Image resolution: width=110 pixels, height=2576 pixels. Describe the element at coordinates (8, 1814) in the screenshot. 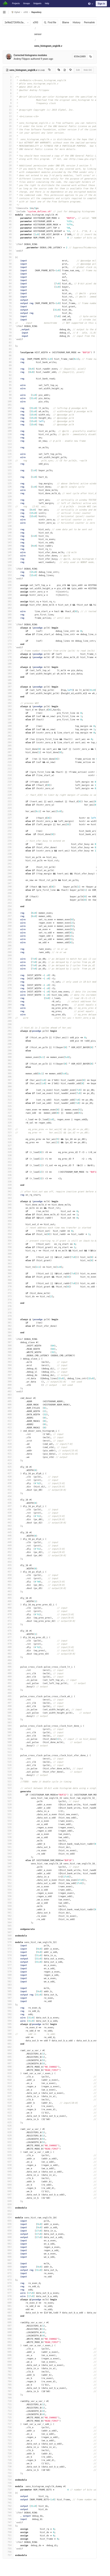

I see `531` at that location.